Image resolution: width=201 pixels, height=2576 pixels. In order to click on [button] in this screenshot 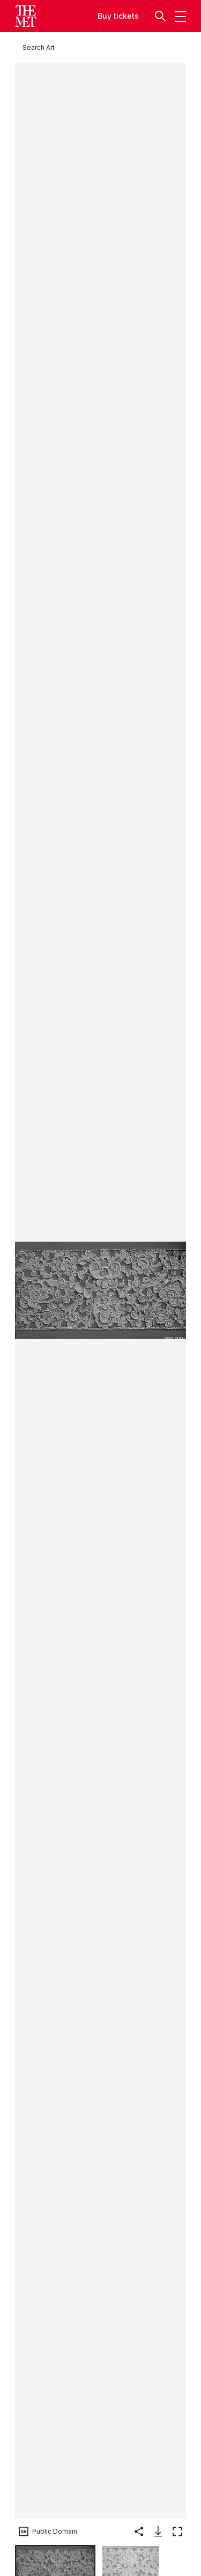, I will do `click(161, 16)`.